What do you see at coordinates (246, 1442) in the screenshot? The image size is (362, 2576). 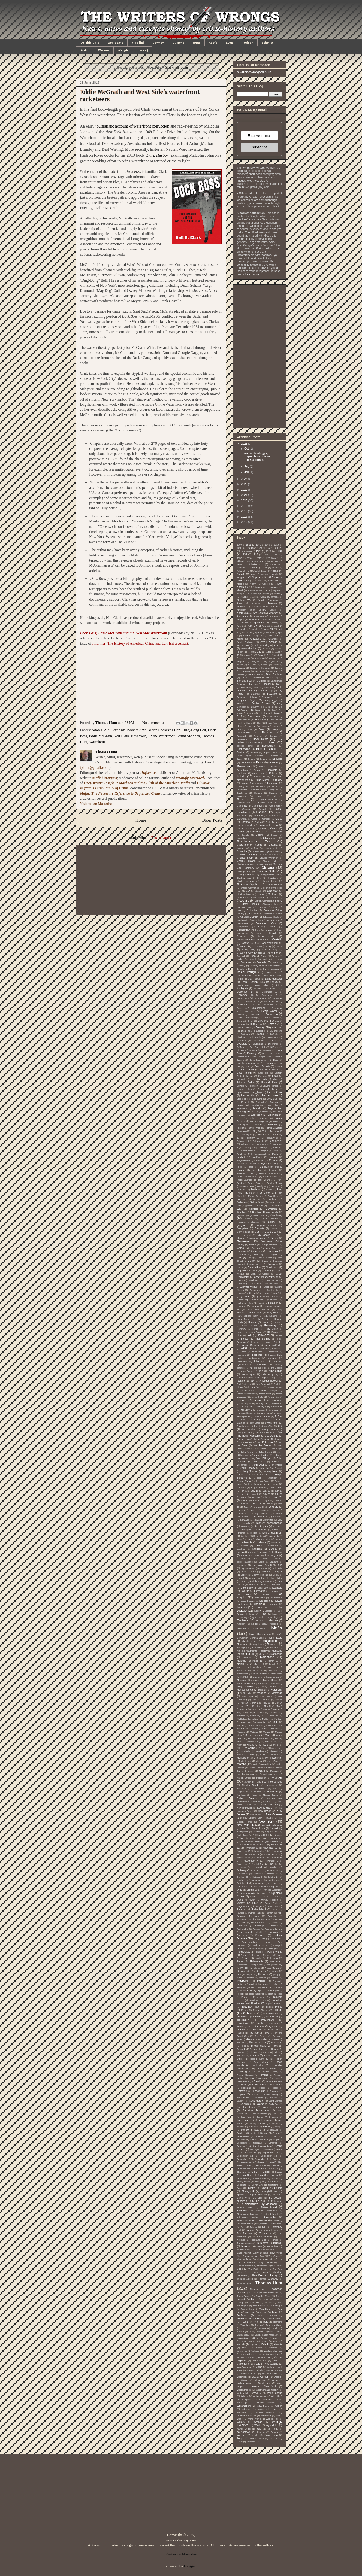 I see `Joe Batters` at bounding box center [246, 1442].